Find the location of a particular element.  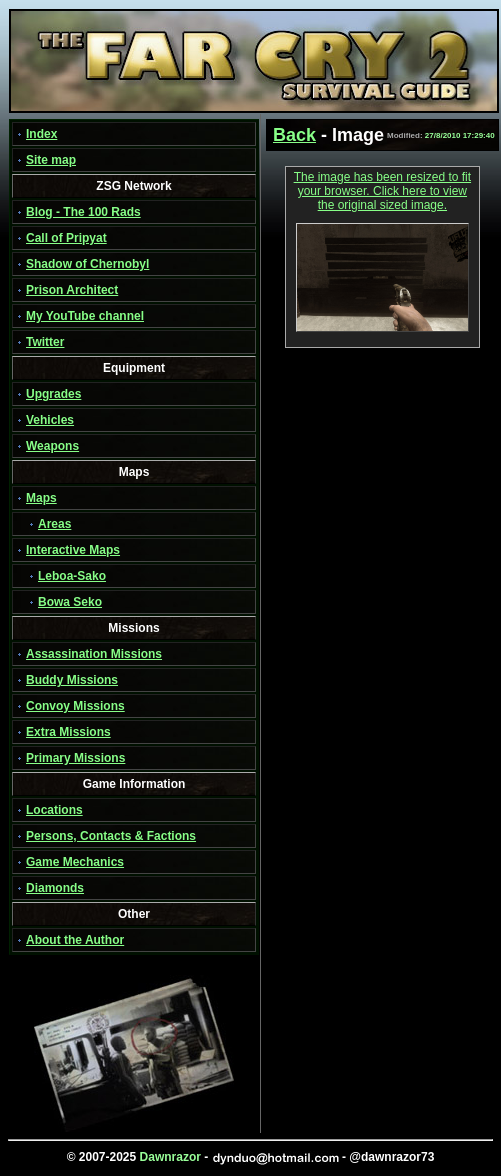

Primary Missions is located at coordinates (75, 758).